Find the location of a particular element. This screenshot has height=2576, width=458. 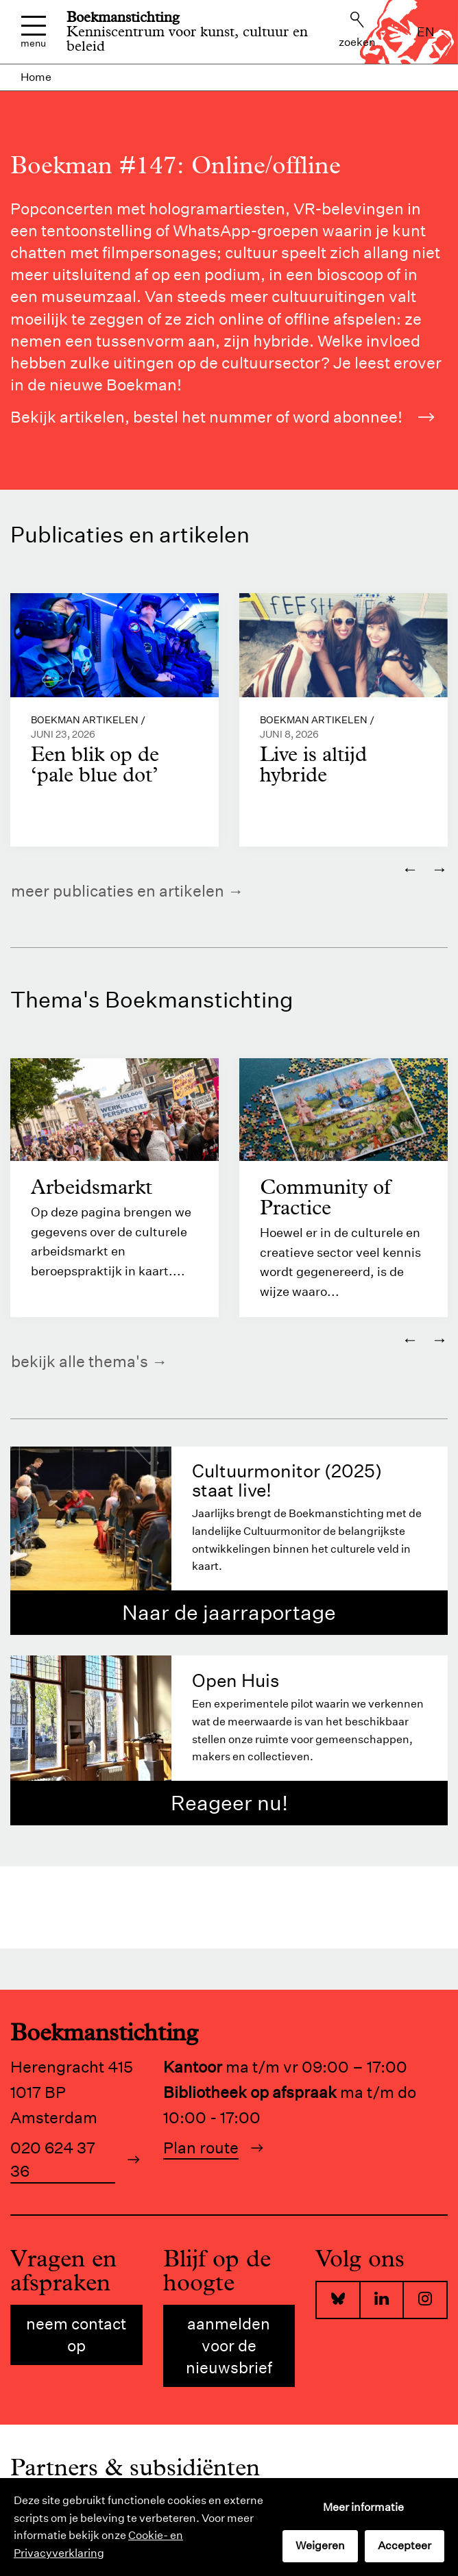

Zoeken is located at coordinates (357, 30).